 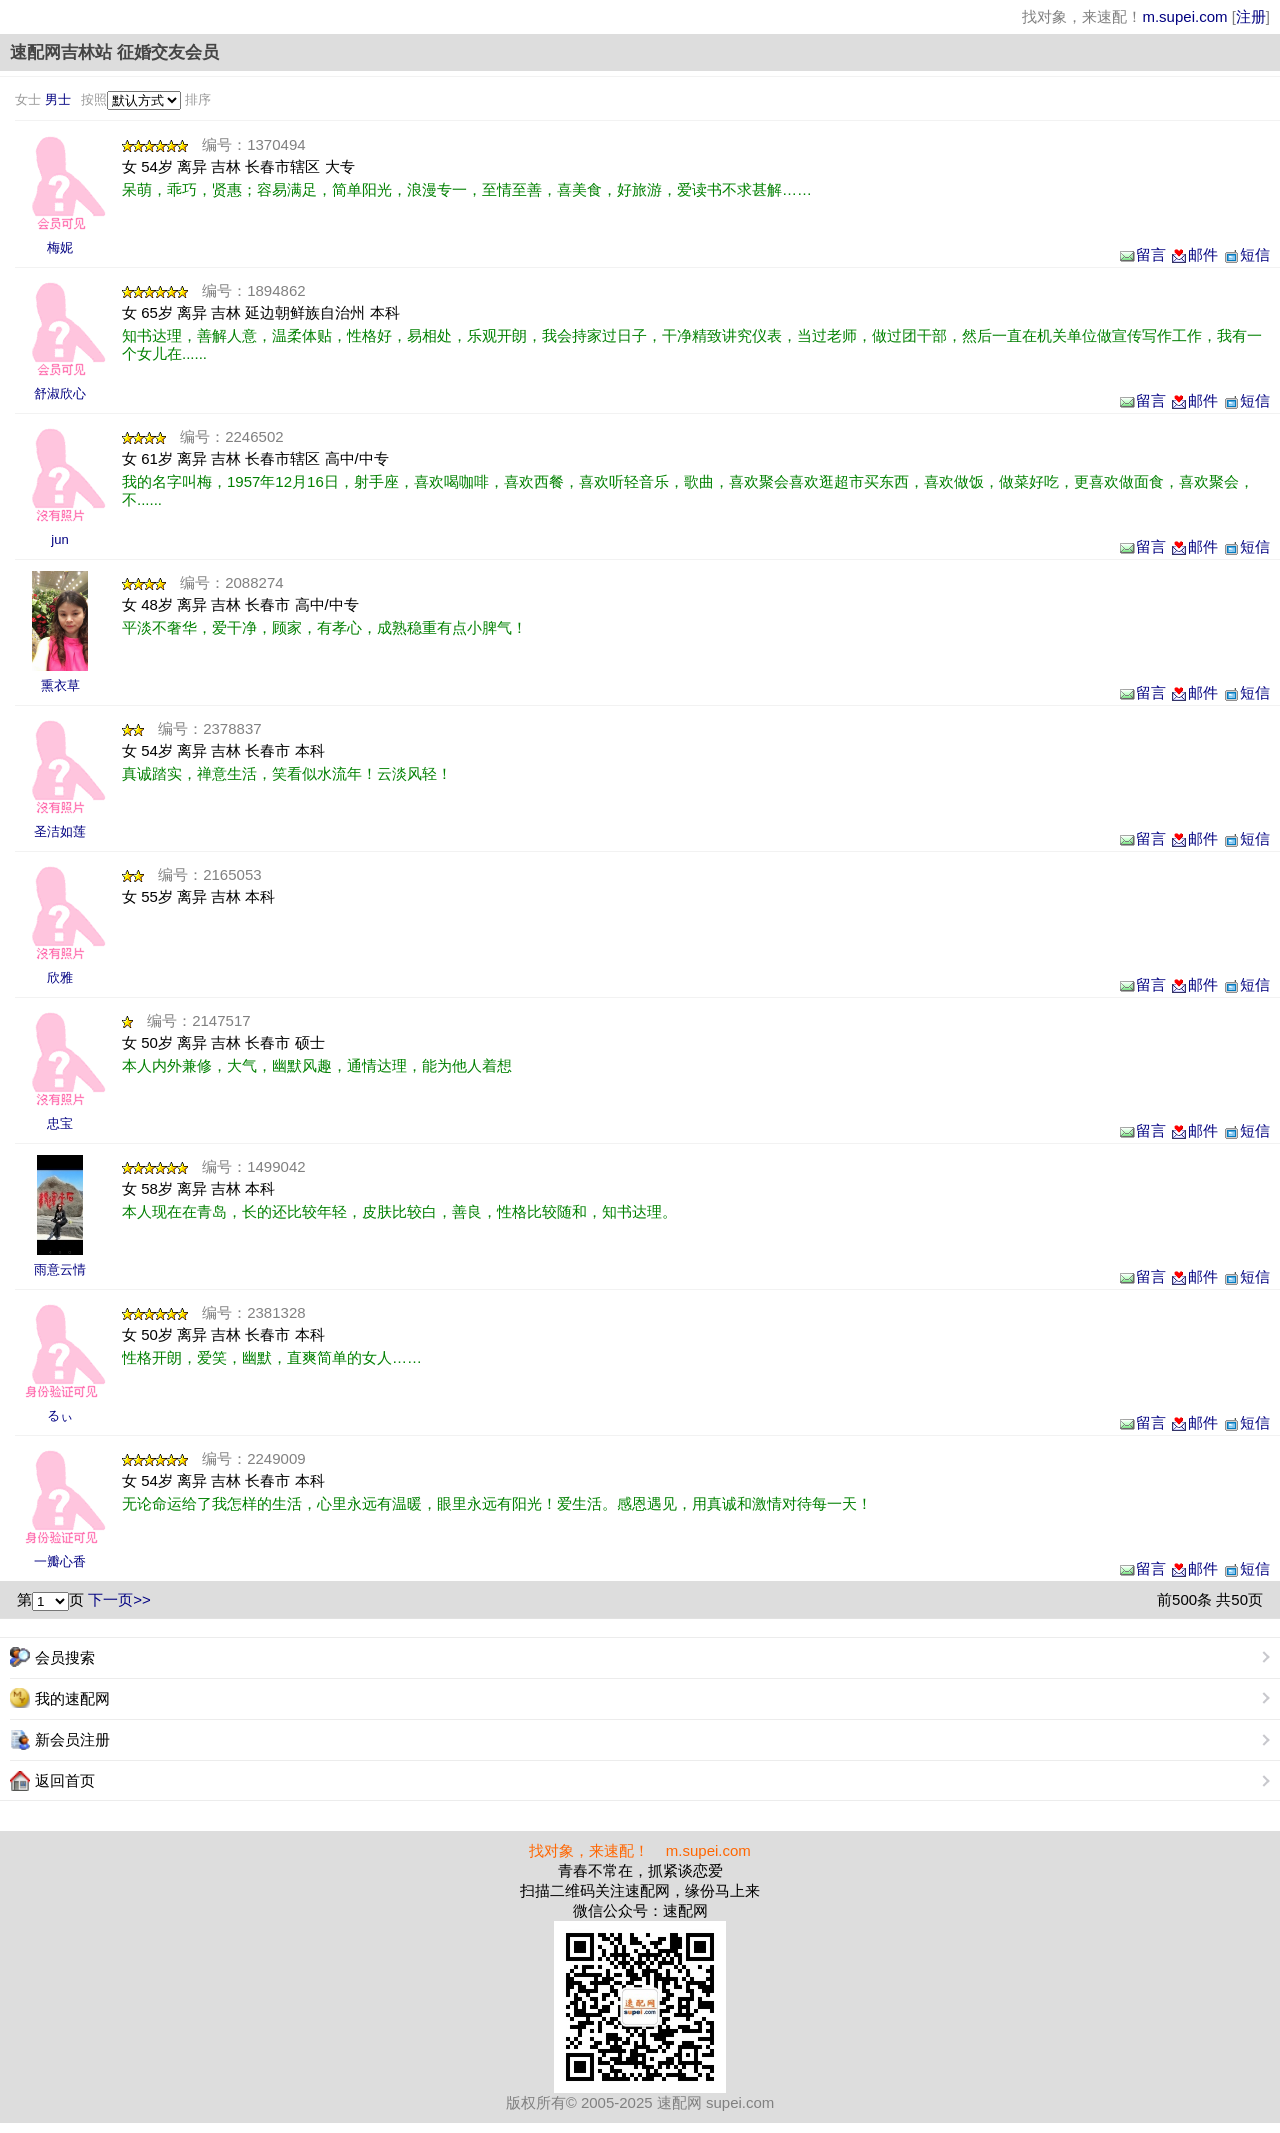 I want to click on 邮件, so click(x=1194, y=254).